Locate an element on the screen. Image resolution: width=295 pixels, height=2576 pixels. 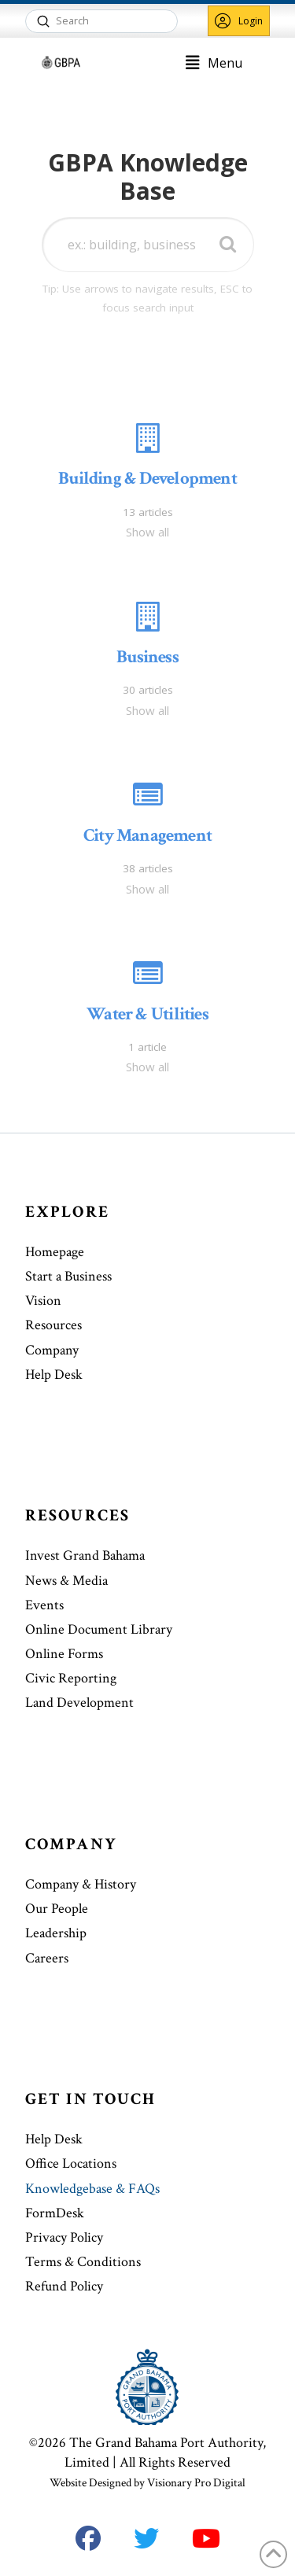
Visionary Pro Digital is located at coordinates (196, 2482).